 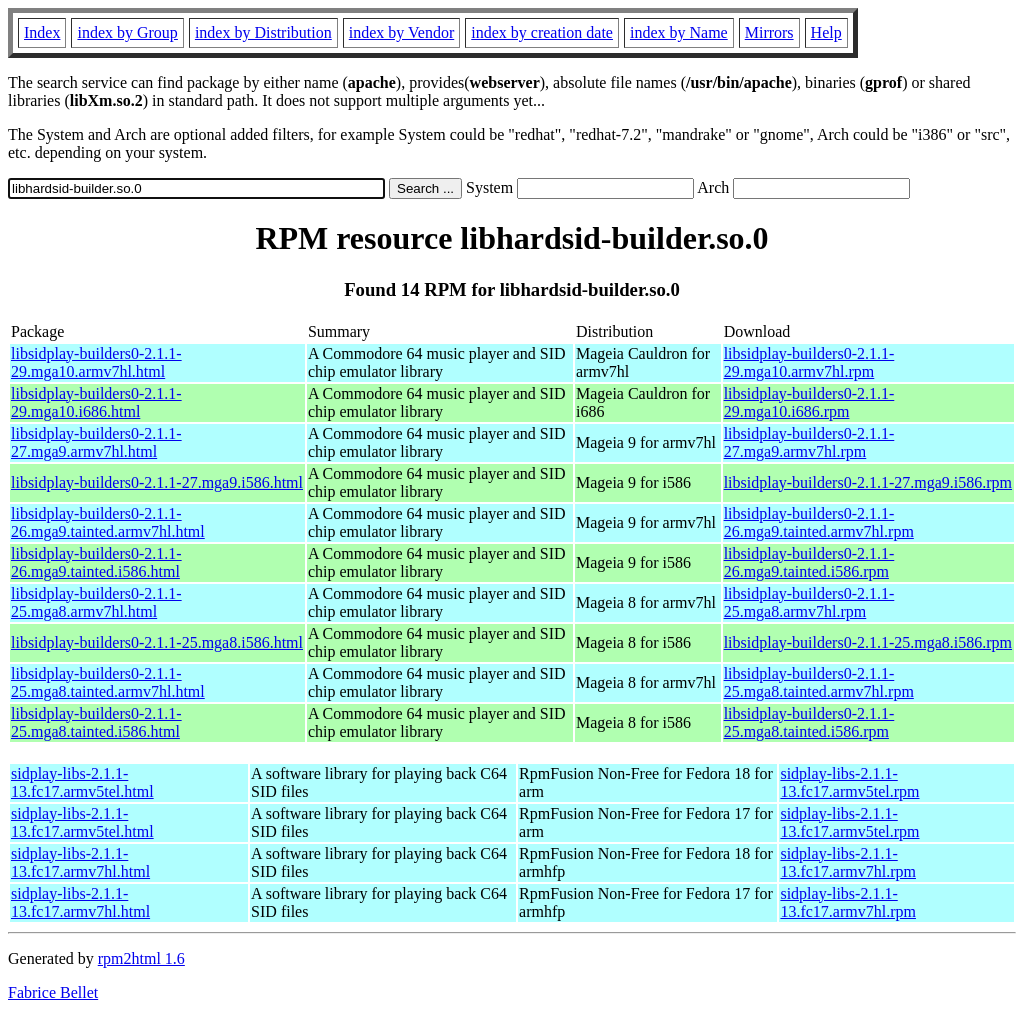 I want to click on rpm2html 1.6, so click(x=141, y=958).